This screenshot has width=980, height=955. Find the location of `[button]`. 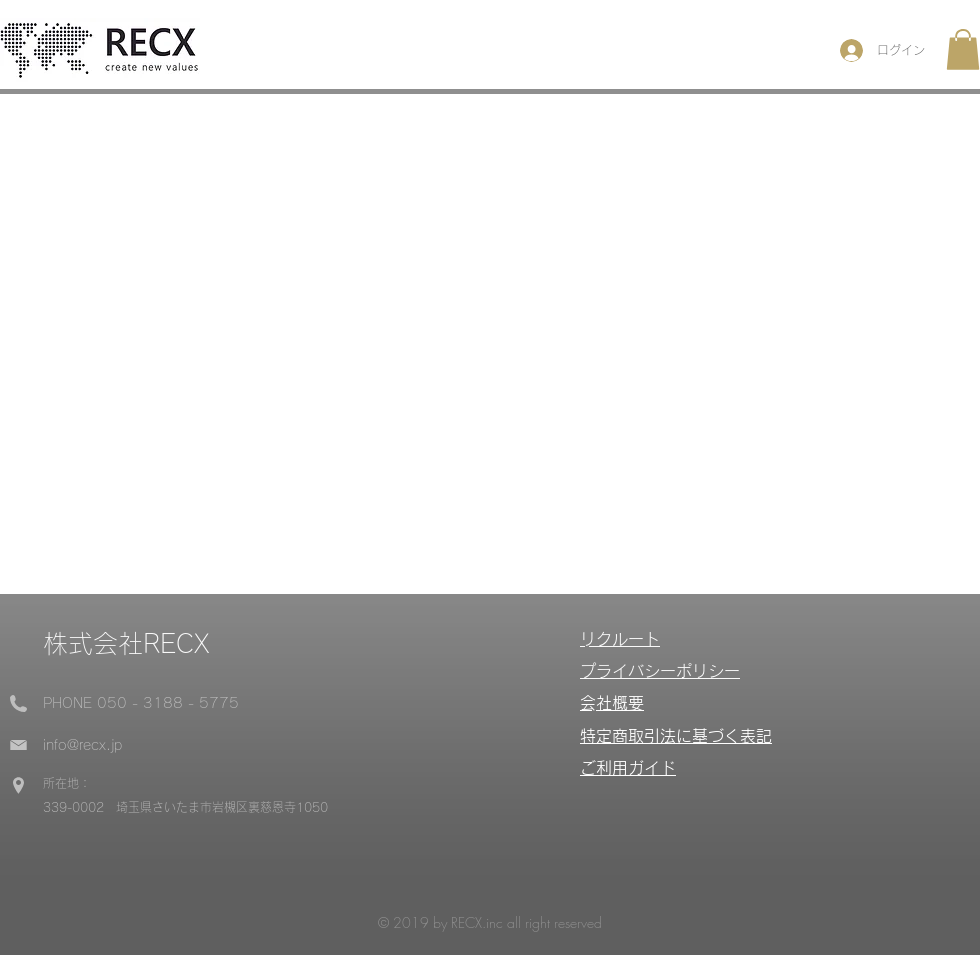

[button] is located at coordinates (963, 49).